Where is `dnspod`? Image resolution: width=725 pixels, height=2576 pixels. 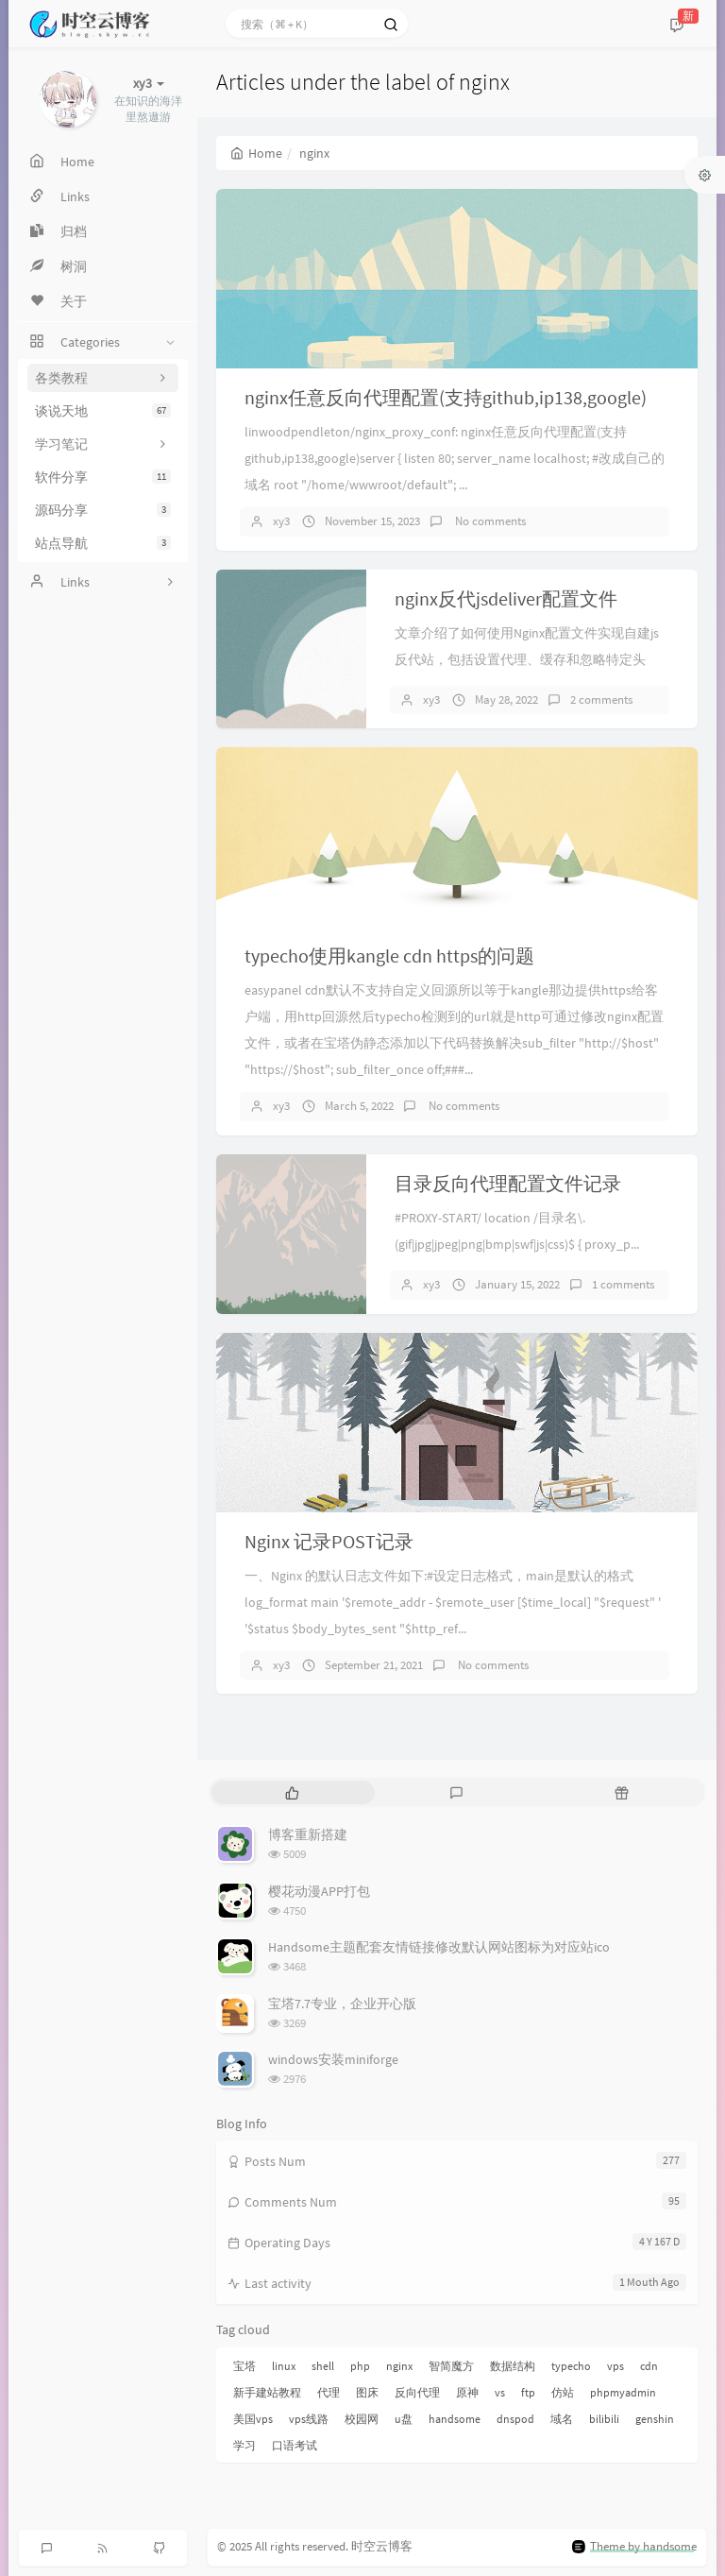 dnspod is located at coordinates (515, 2419).